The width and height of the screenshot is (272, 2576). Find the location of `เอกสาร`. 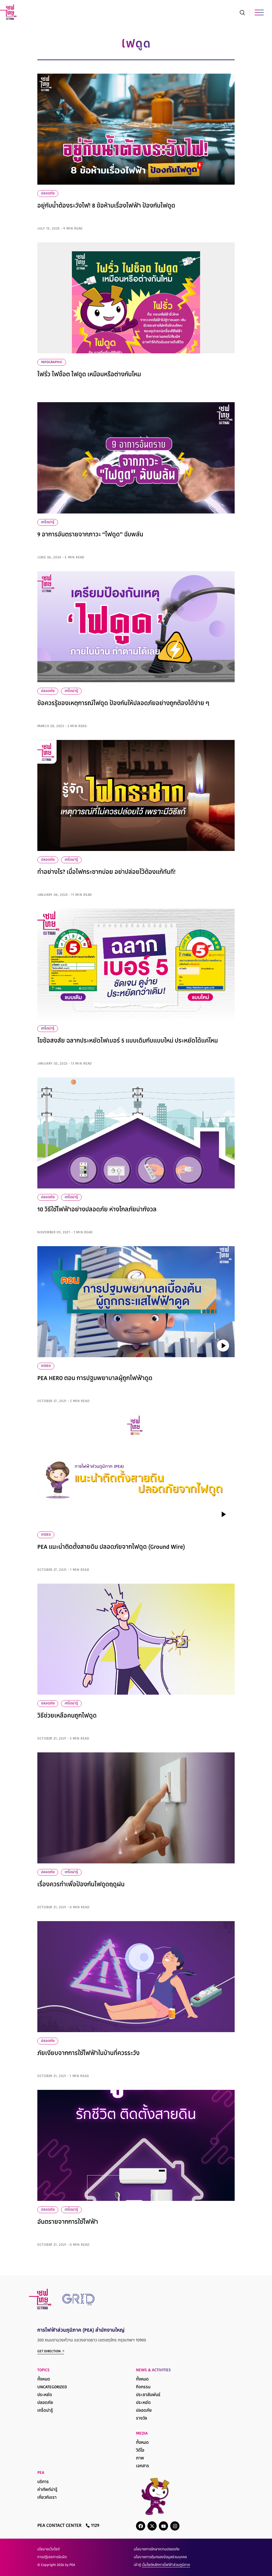

เอกสาร is located at coordinates (142, 2466).